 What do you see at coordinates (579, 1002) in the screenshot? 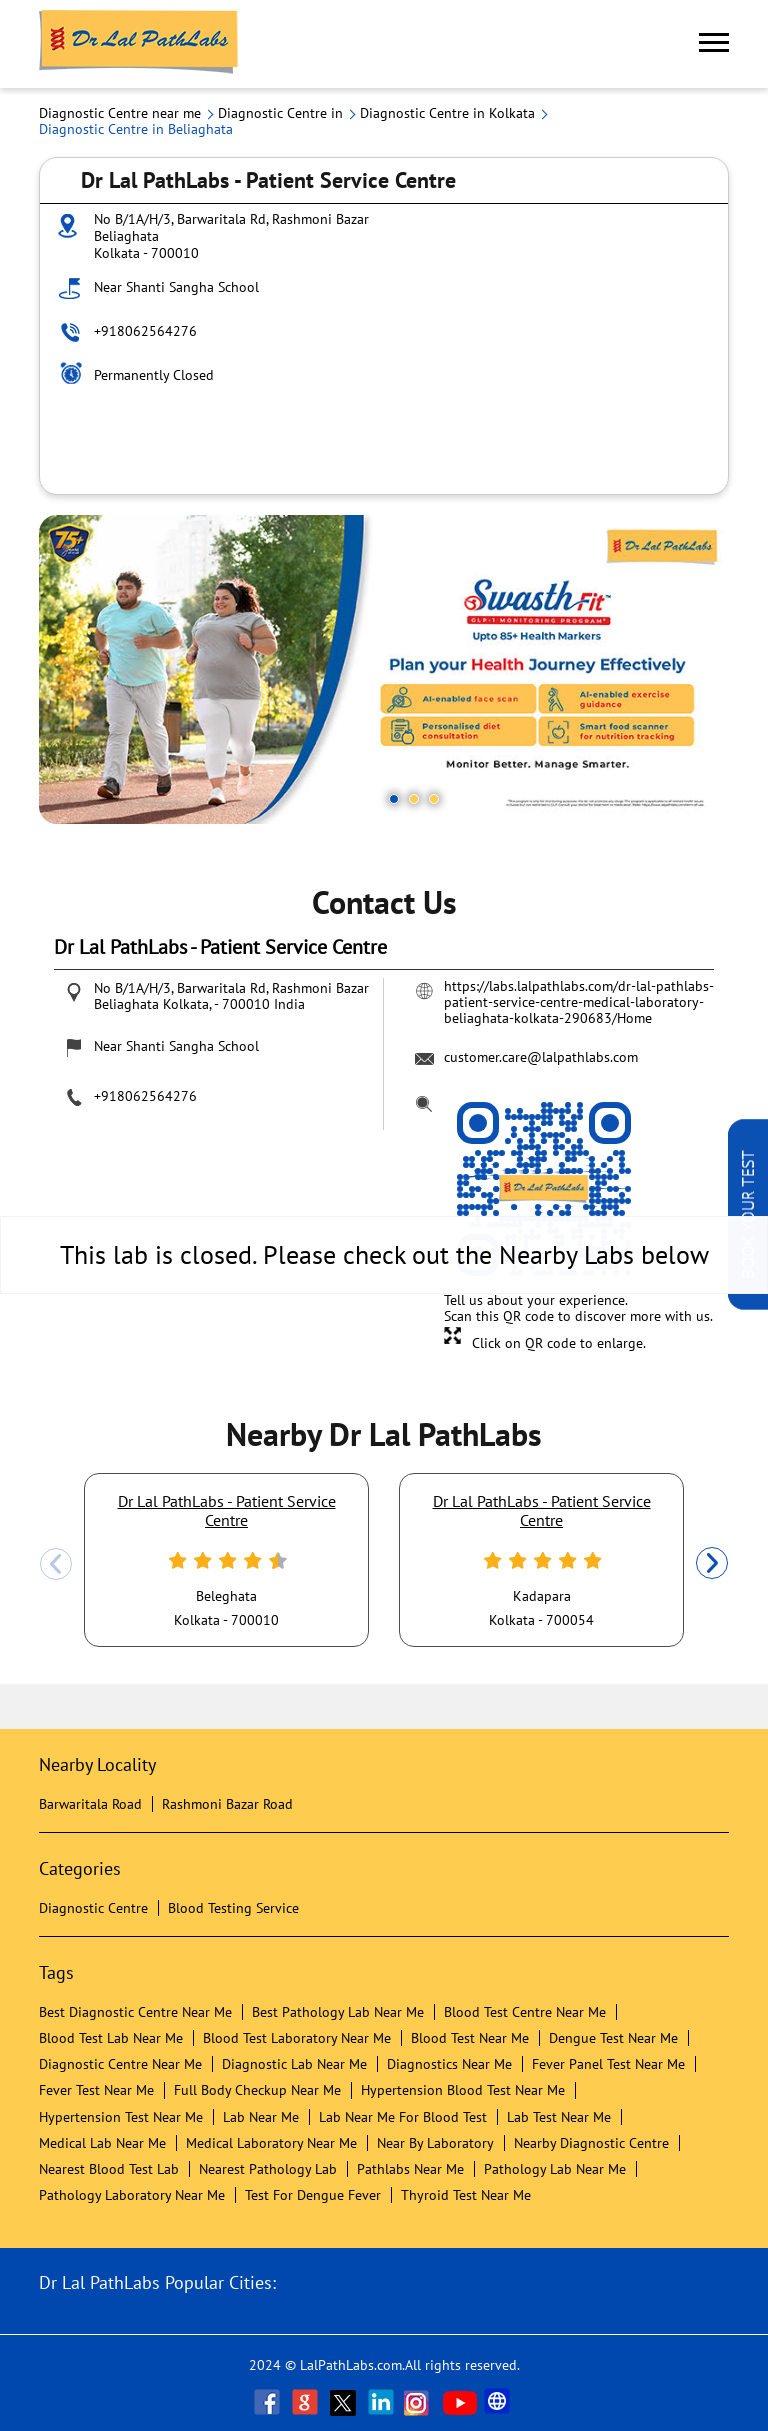
I see `https://labs.lalpathlabs.com/dr-lal-pathlabs-patient-service-centre-medical-laboratory-beliaghata-kolkata-290683/Home` at bounding box center [579, 1002].